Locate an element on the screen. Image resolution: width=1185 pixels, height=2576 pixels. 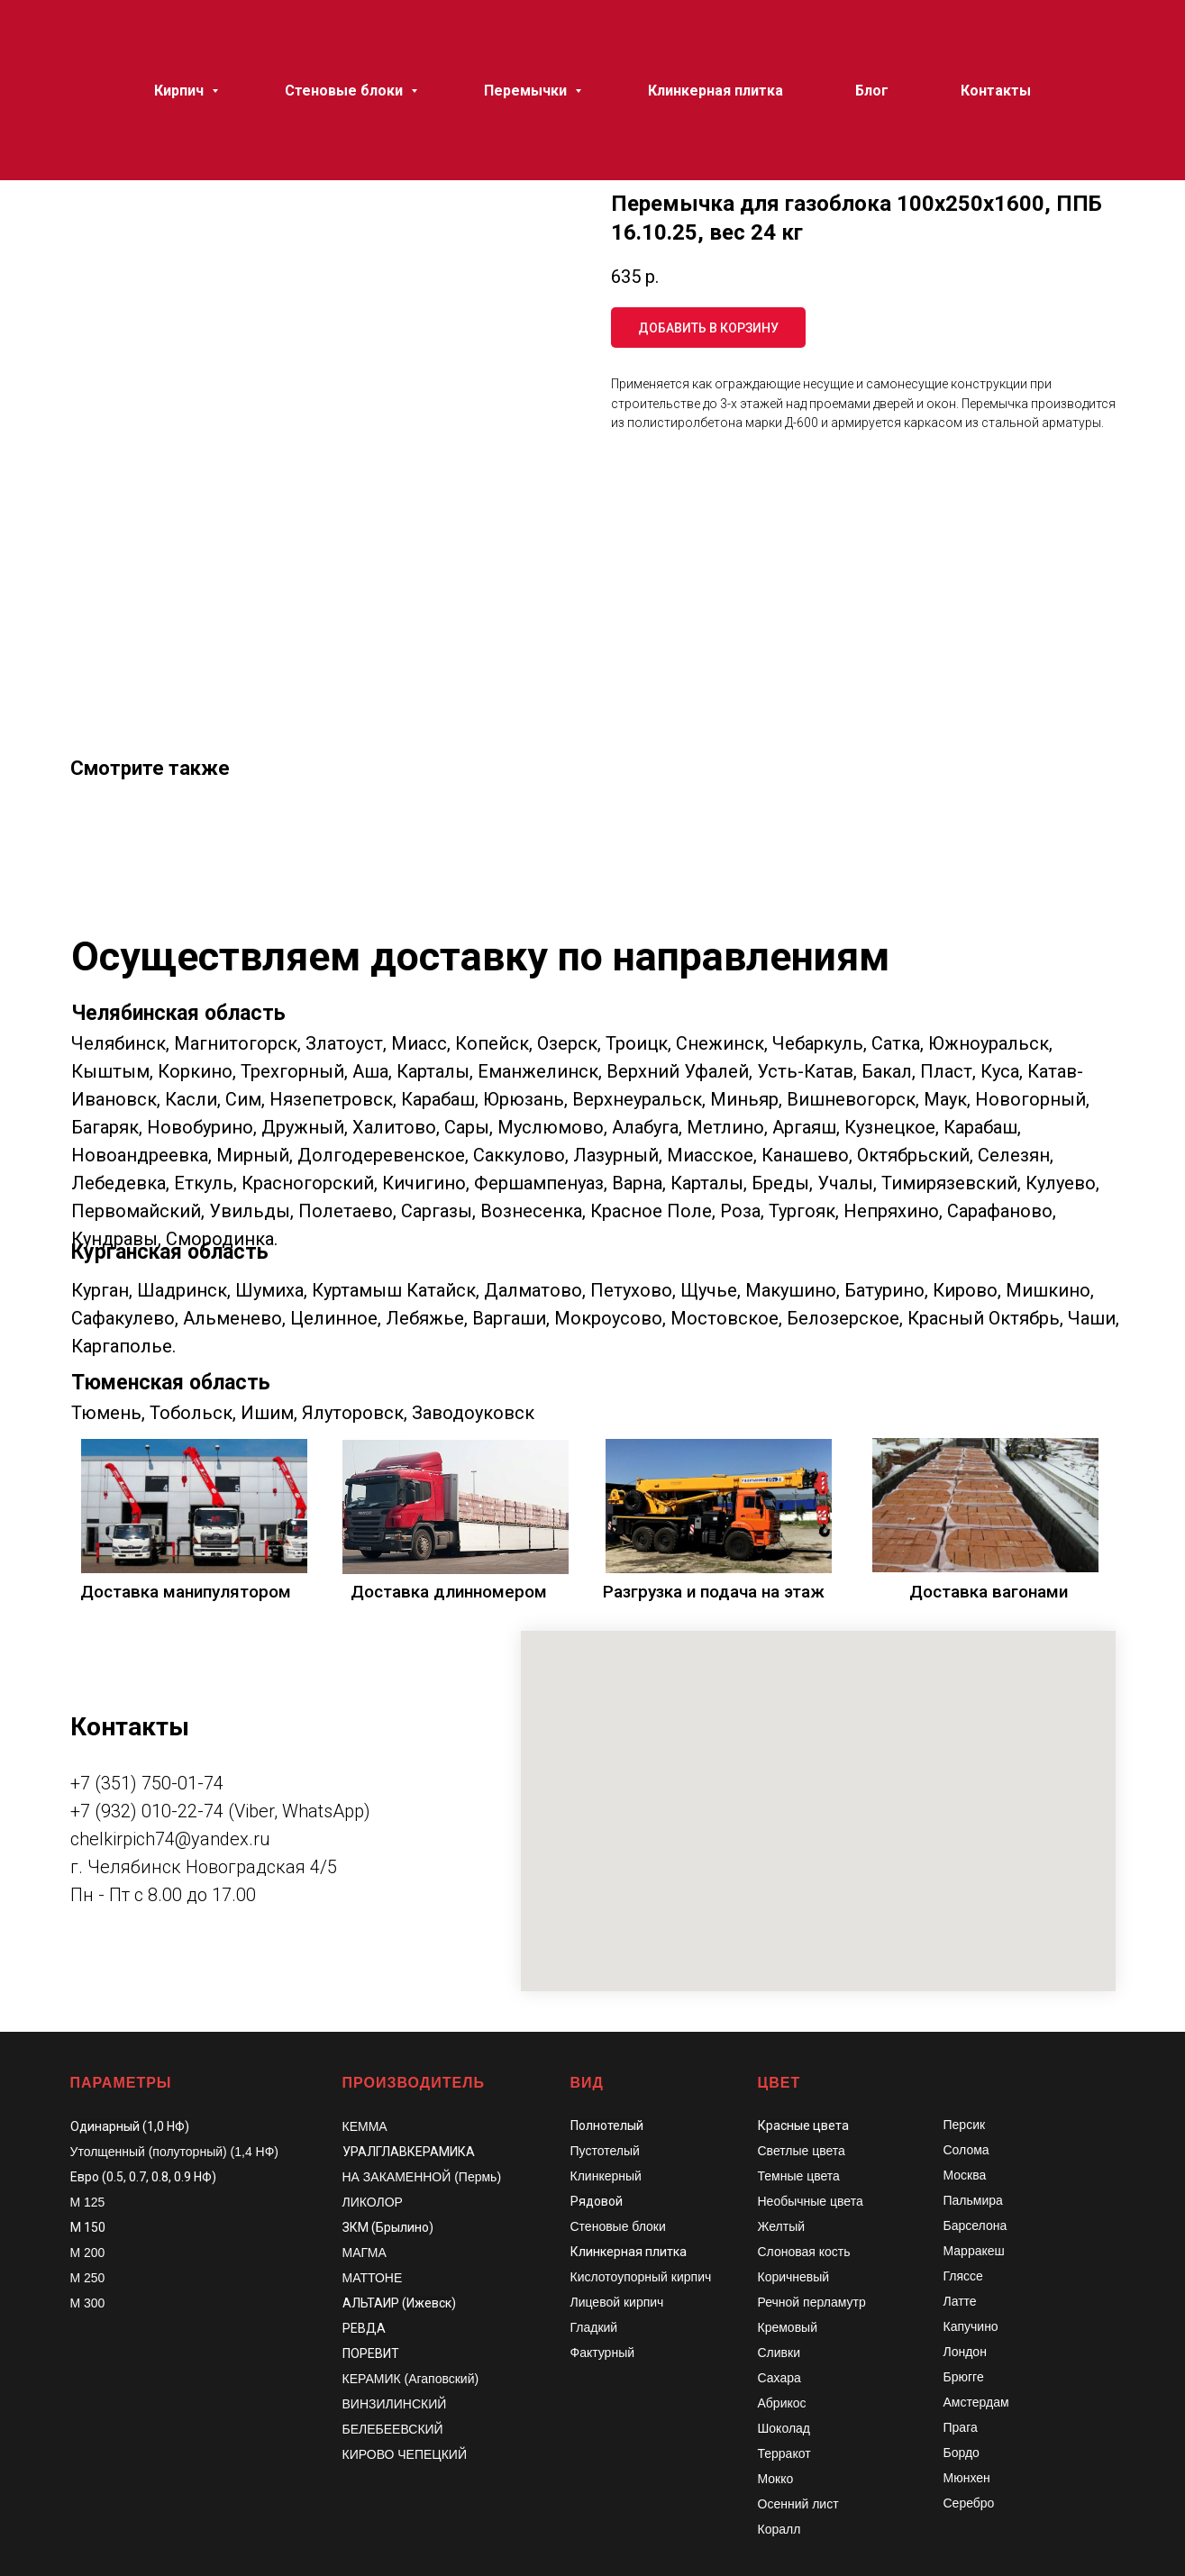
Слоновая кость is located at coordinates (804, 2251).